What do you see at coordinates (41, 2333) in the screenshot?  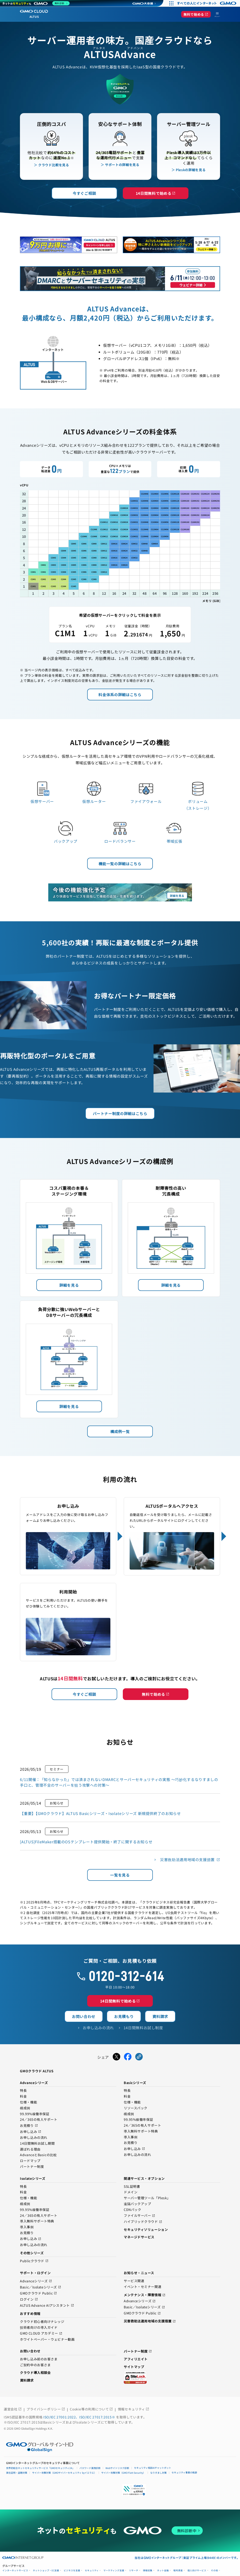 I see `GMO CLOUD アカデミー` at bounding box center [41, 2333].